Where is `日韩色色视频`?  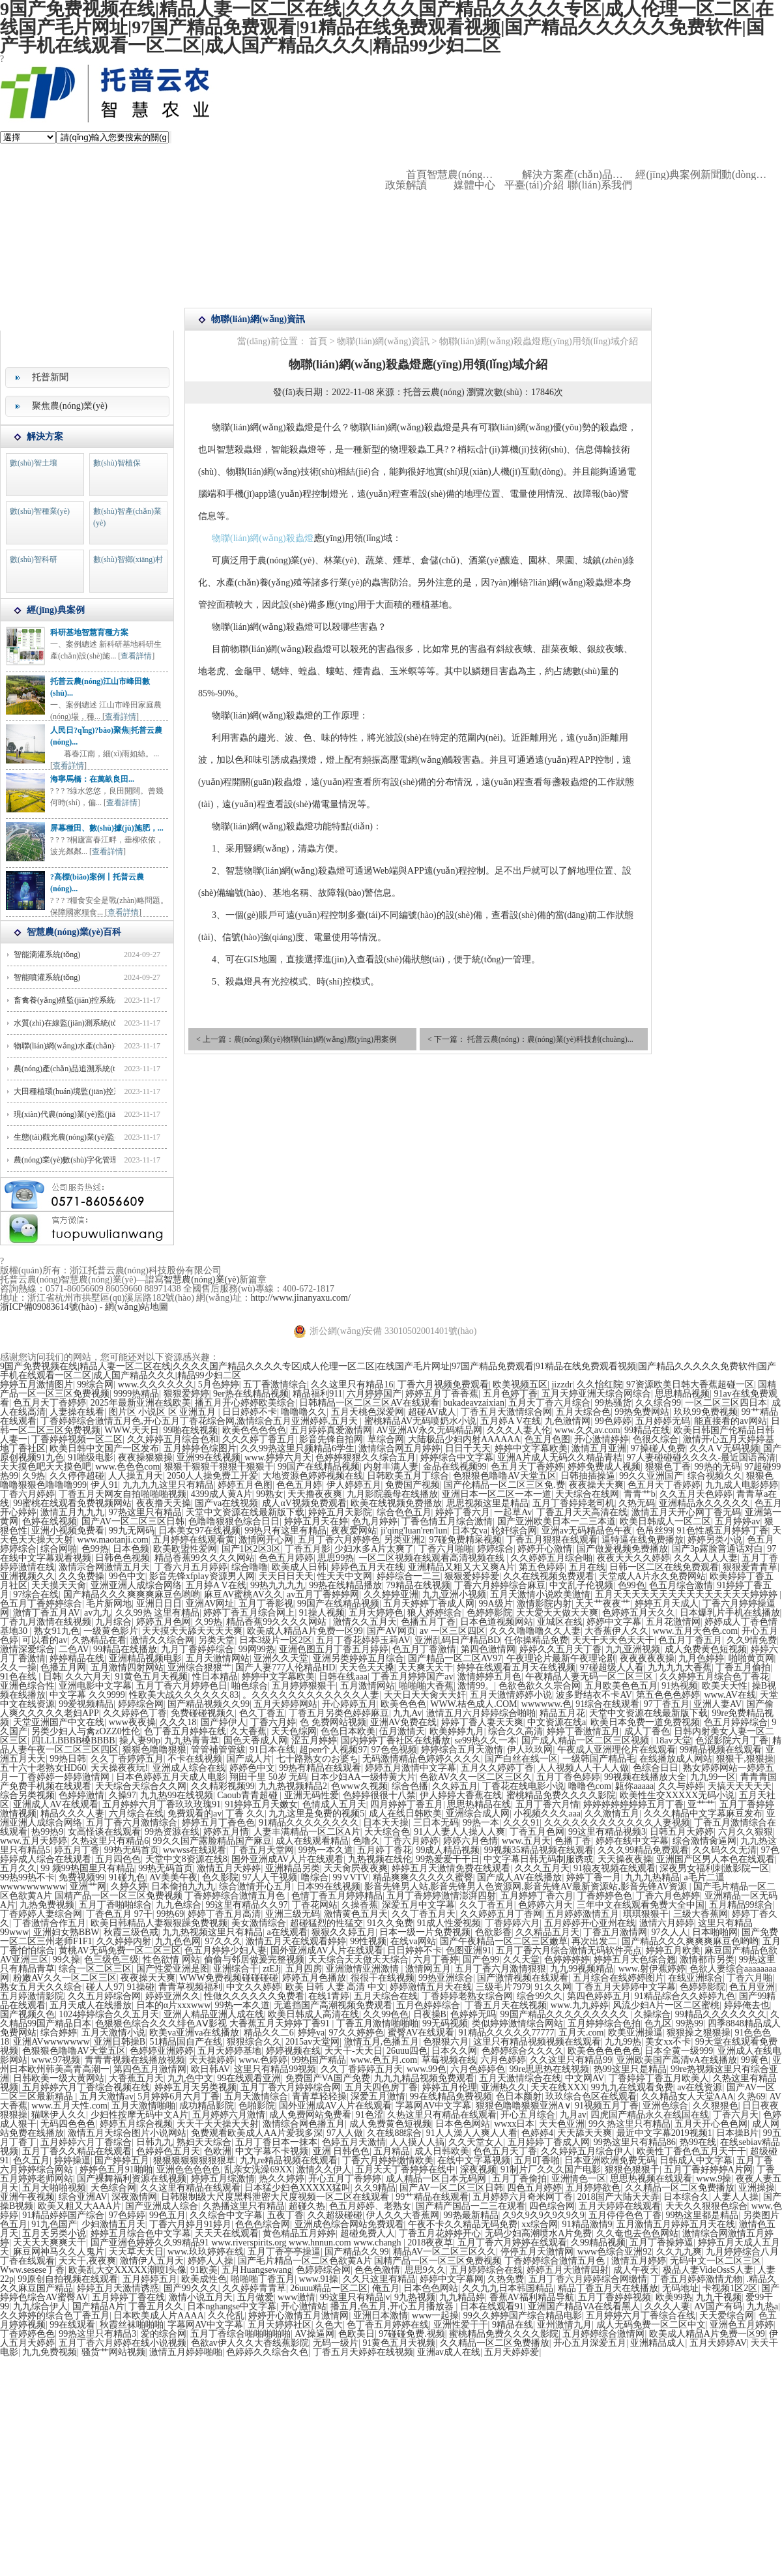 日韩色色视频 is located at coordinates (122, 1558).